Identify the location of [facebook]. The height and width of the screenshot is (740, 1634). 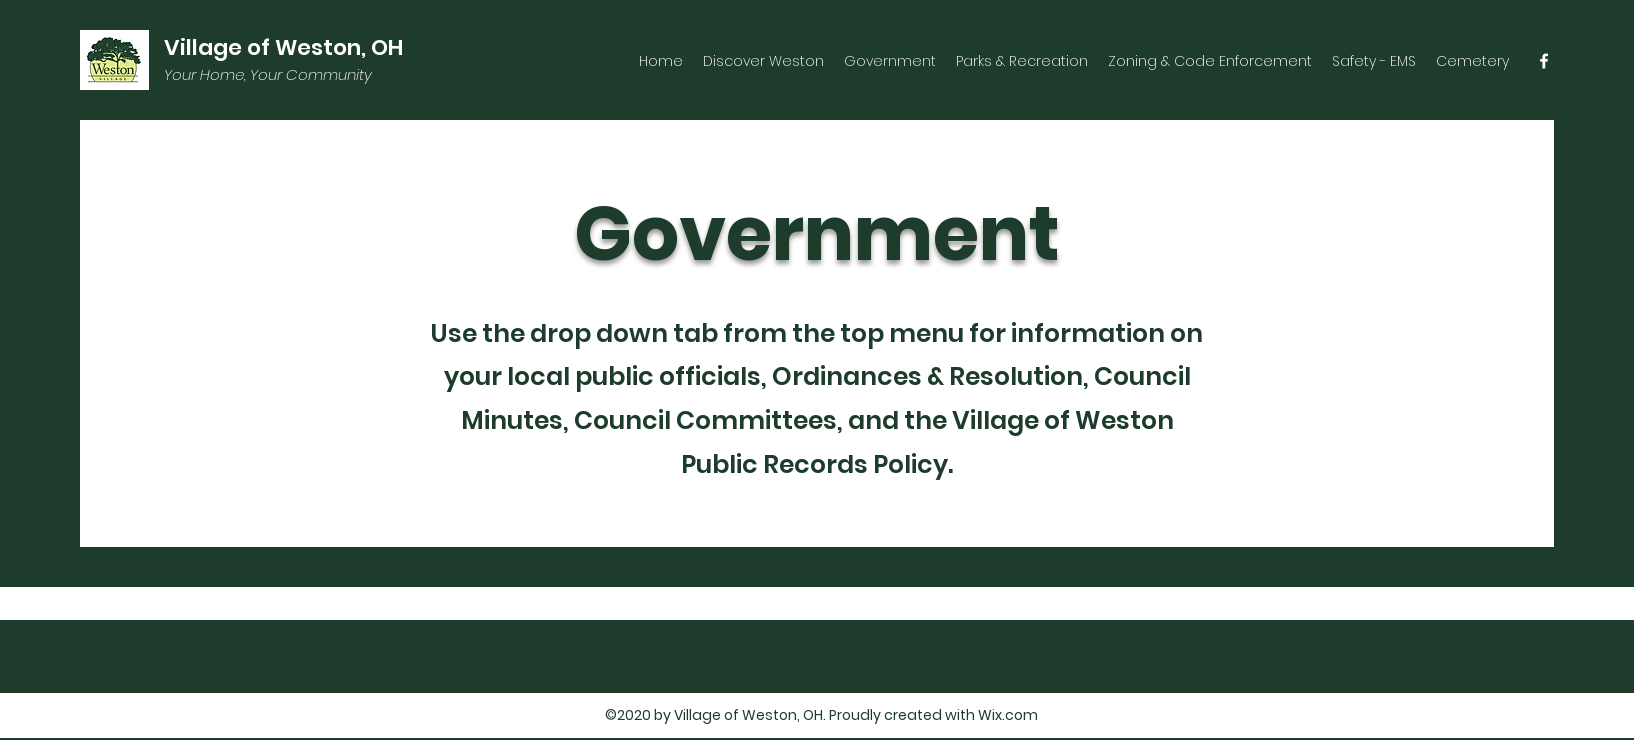
(1544, 61).